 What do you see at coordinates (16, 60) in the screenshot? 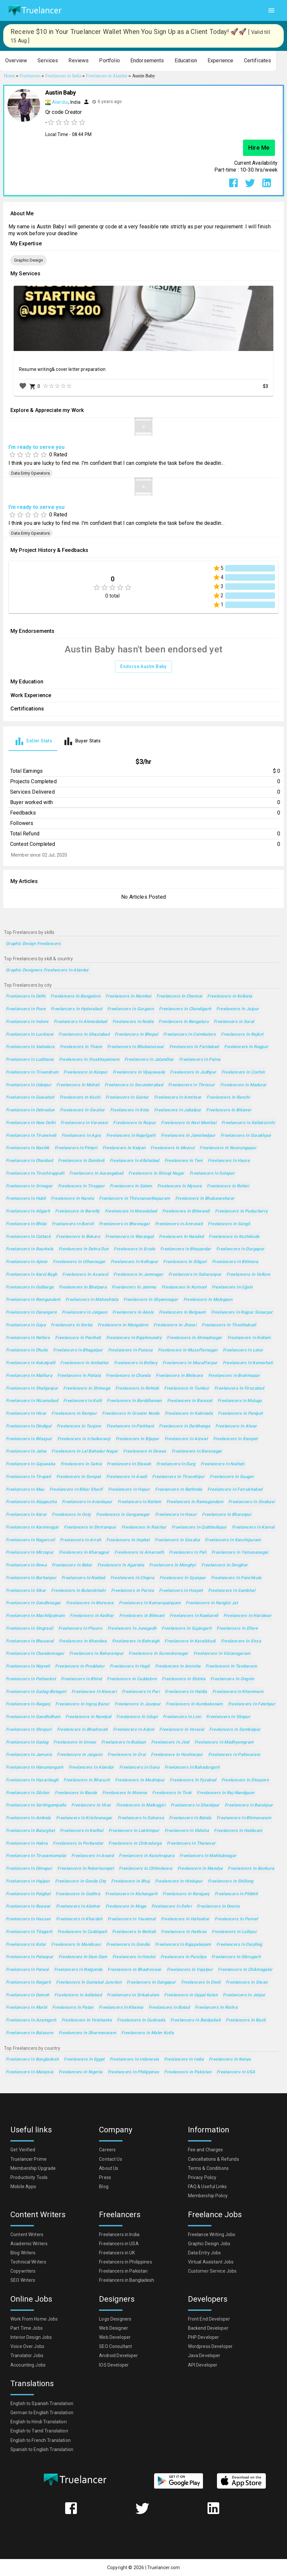
I see `[button]` at bounding box center [16, 60].